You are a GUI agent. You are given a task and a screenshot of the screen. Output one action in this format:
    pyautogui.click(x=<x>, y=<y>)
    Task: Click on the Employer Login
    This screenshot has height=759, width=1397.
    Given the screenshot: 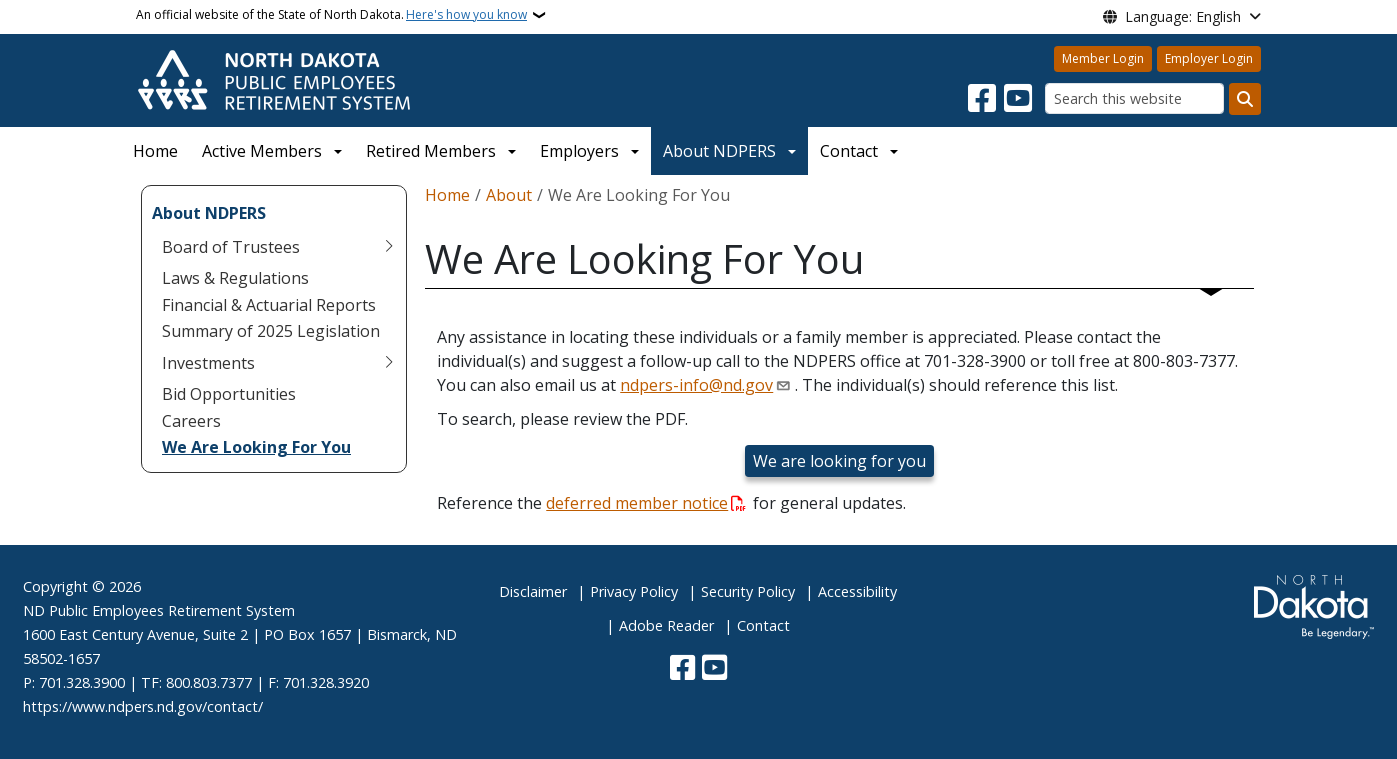 What is the action you would take?
    pyautogui.click(x=1209, y=58)
    